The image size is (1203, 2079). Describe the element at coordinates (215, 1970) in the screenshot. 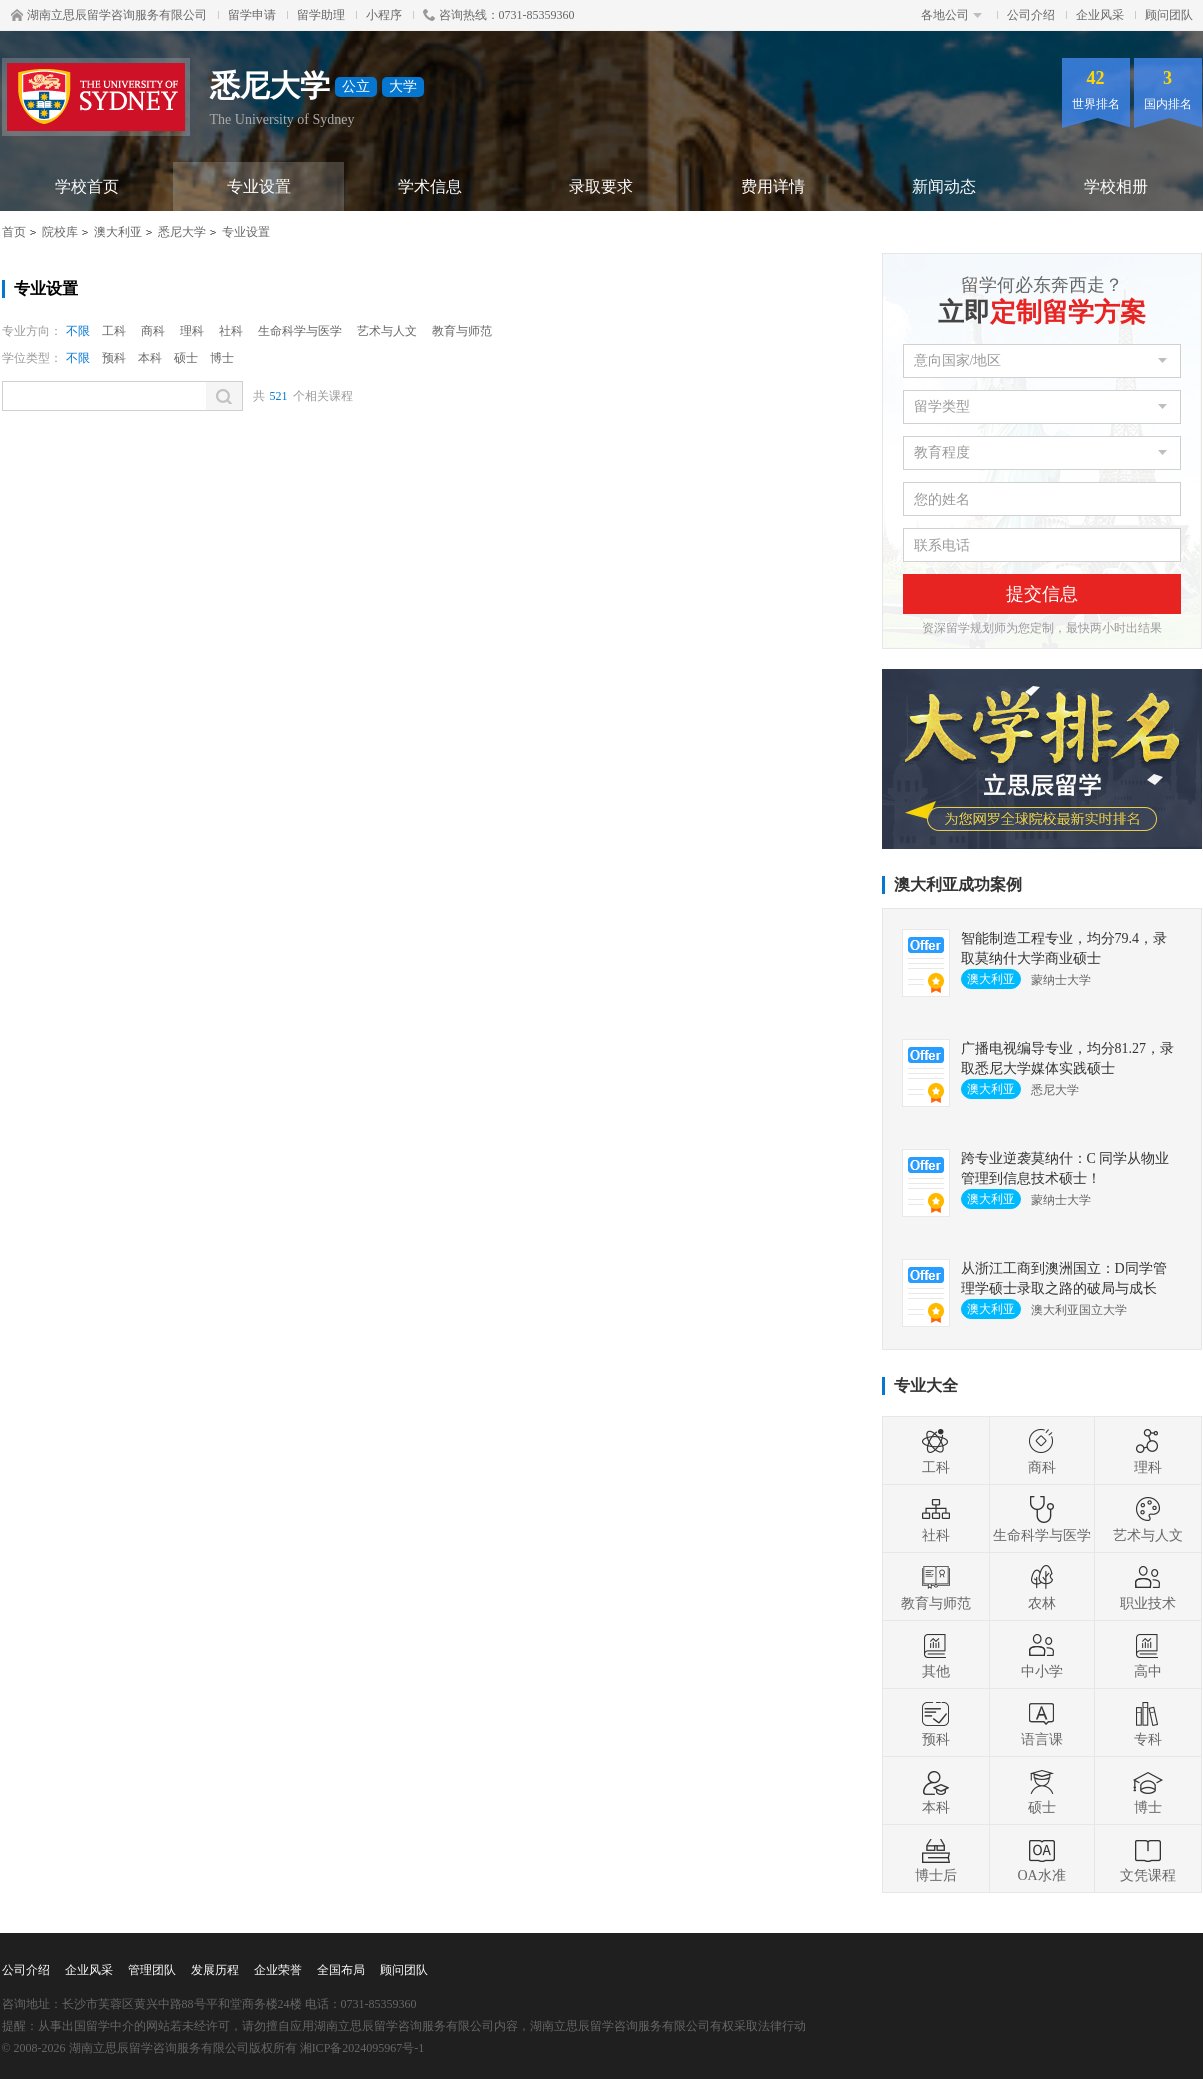

I see `发展历程` at that location.